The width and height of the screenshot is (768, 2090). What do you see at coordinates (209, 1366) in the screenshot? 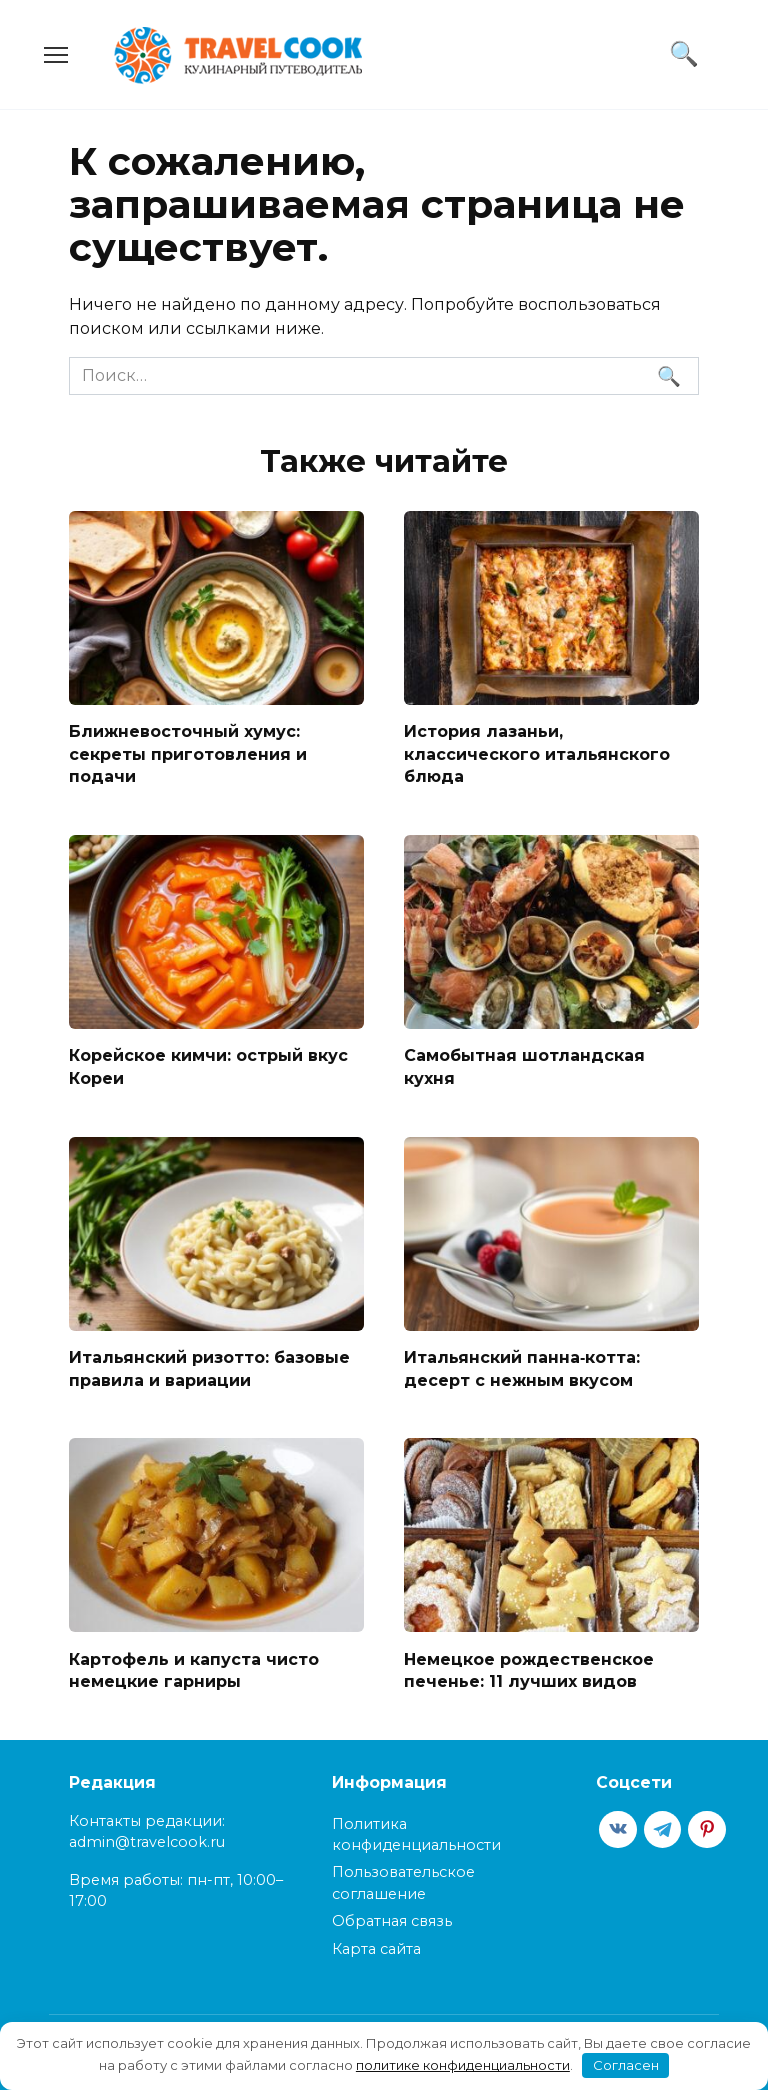
I see `Итальянский ризотто: базовые правила и вариации` at bounding box center [209, 1366].